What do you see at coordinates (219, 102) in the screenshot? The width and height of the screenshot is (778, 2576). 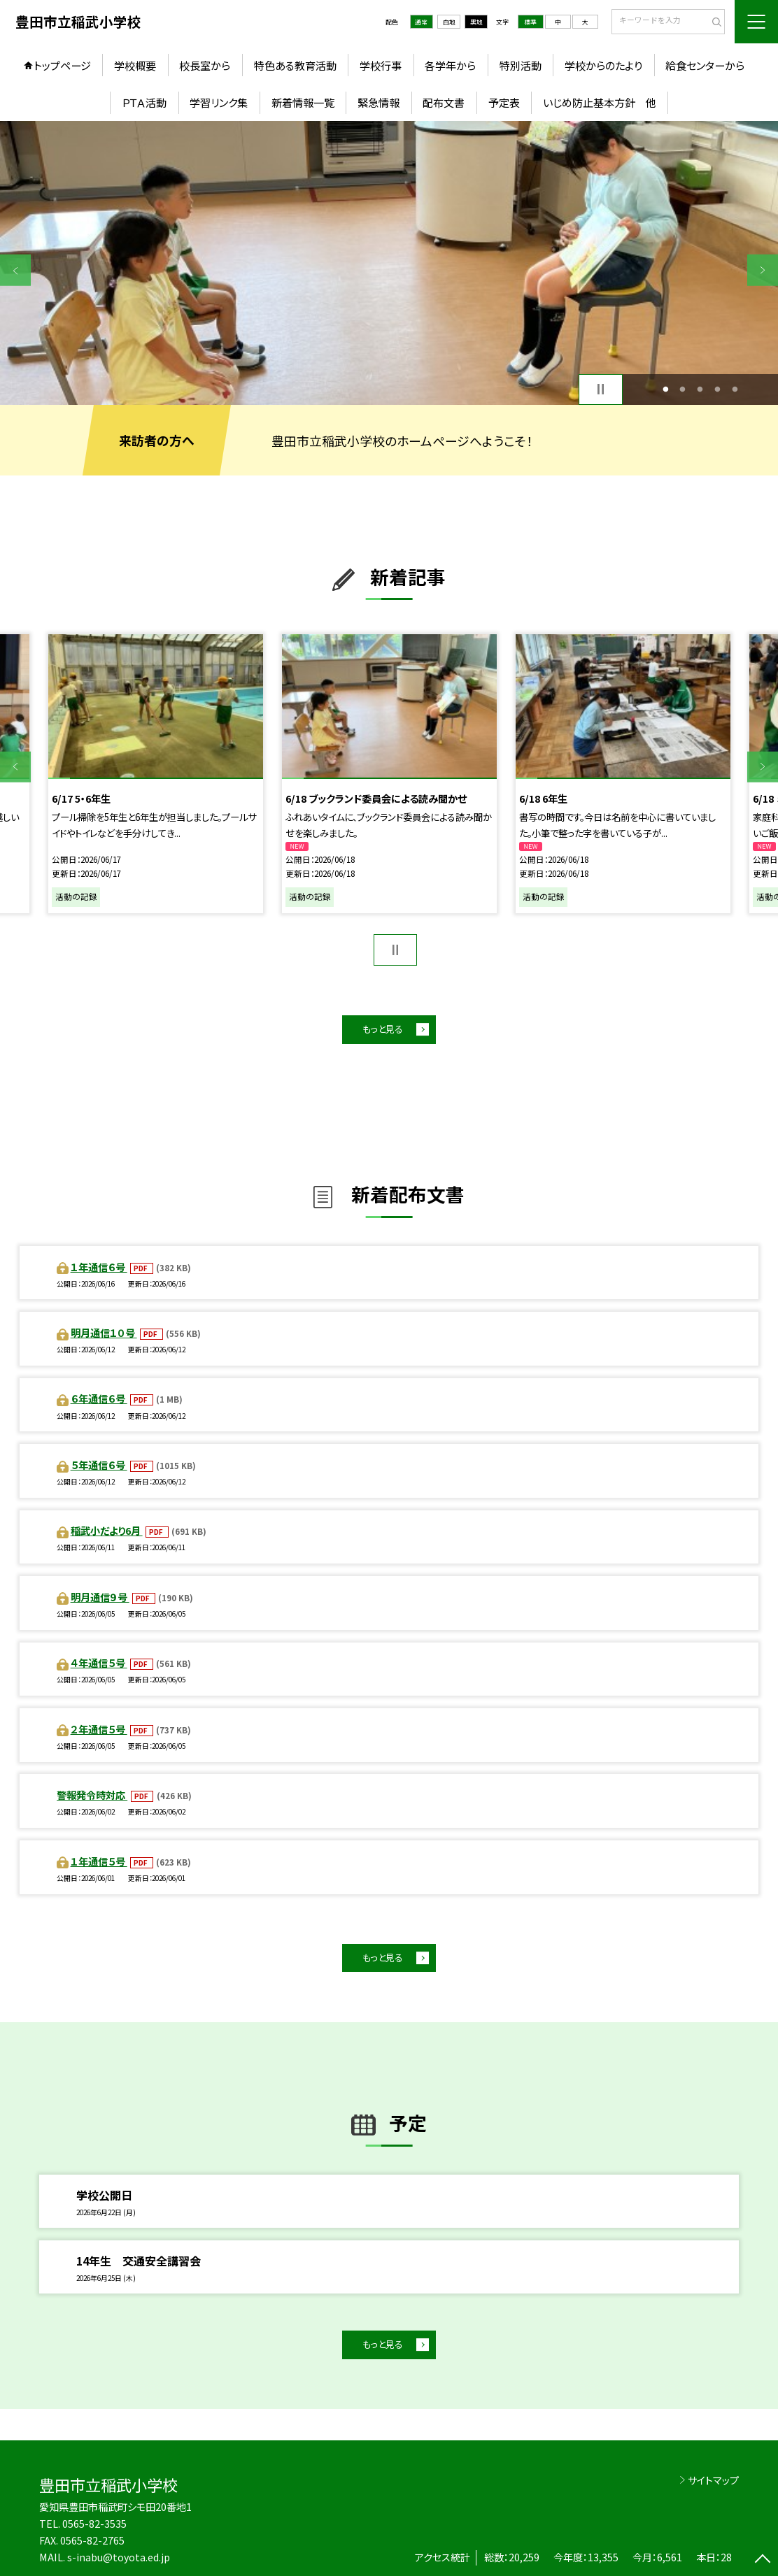 I see `学習リンク集` at bounding box center [219, 102].